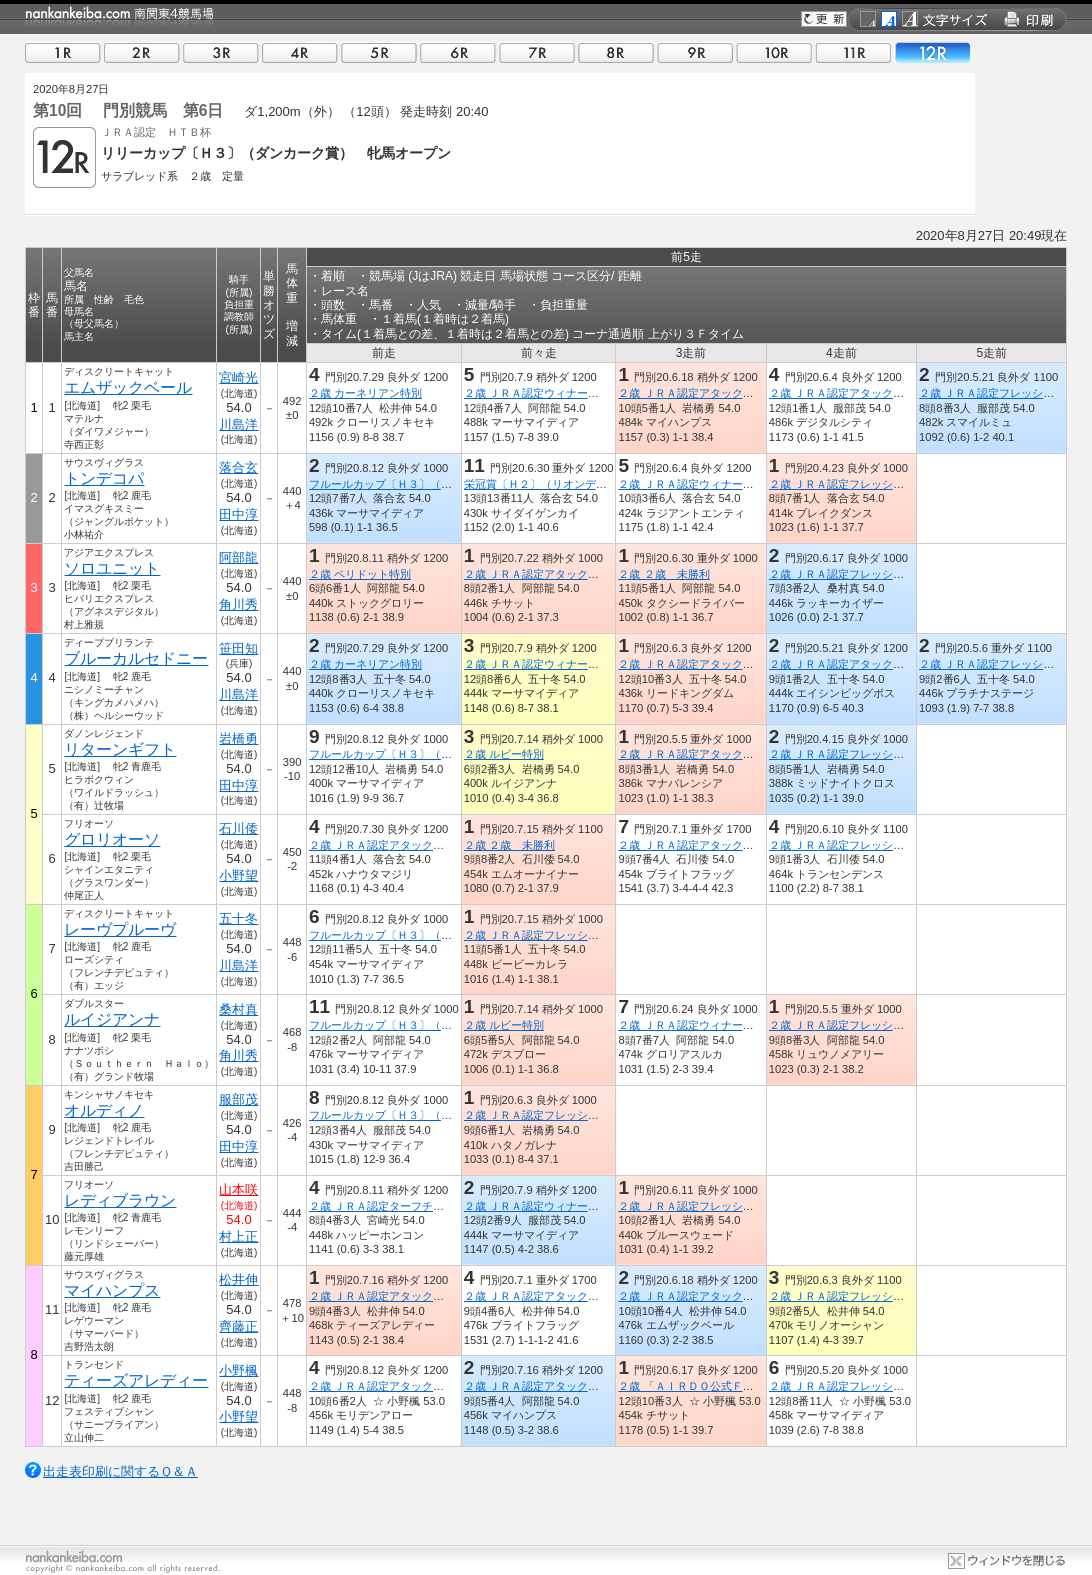 The image size is (1092, 1575). Describe the element at coordinates (238, 467) in the screenshot. I see `落合玄` at that location.